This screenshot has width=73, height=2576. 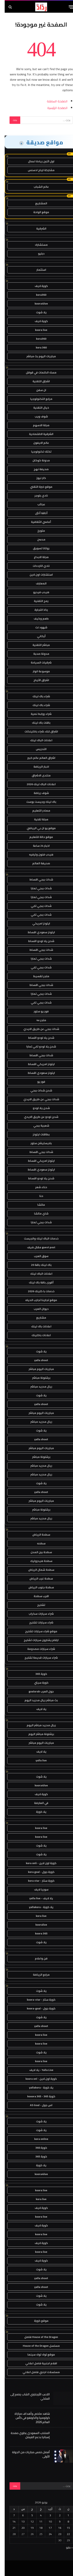 I want to click on مدونة صحبة, so click(x=37, y=653).